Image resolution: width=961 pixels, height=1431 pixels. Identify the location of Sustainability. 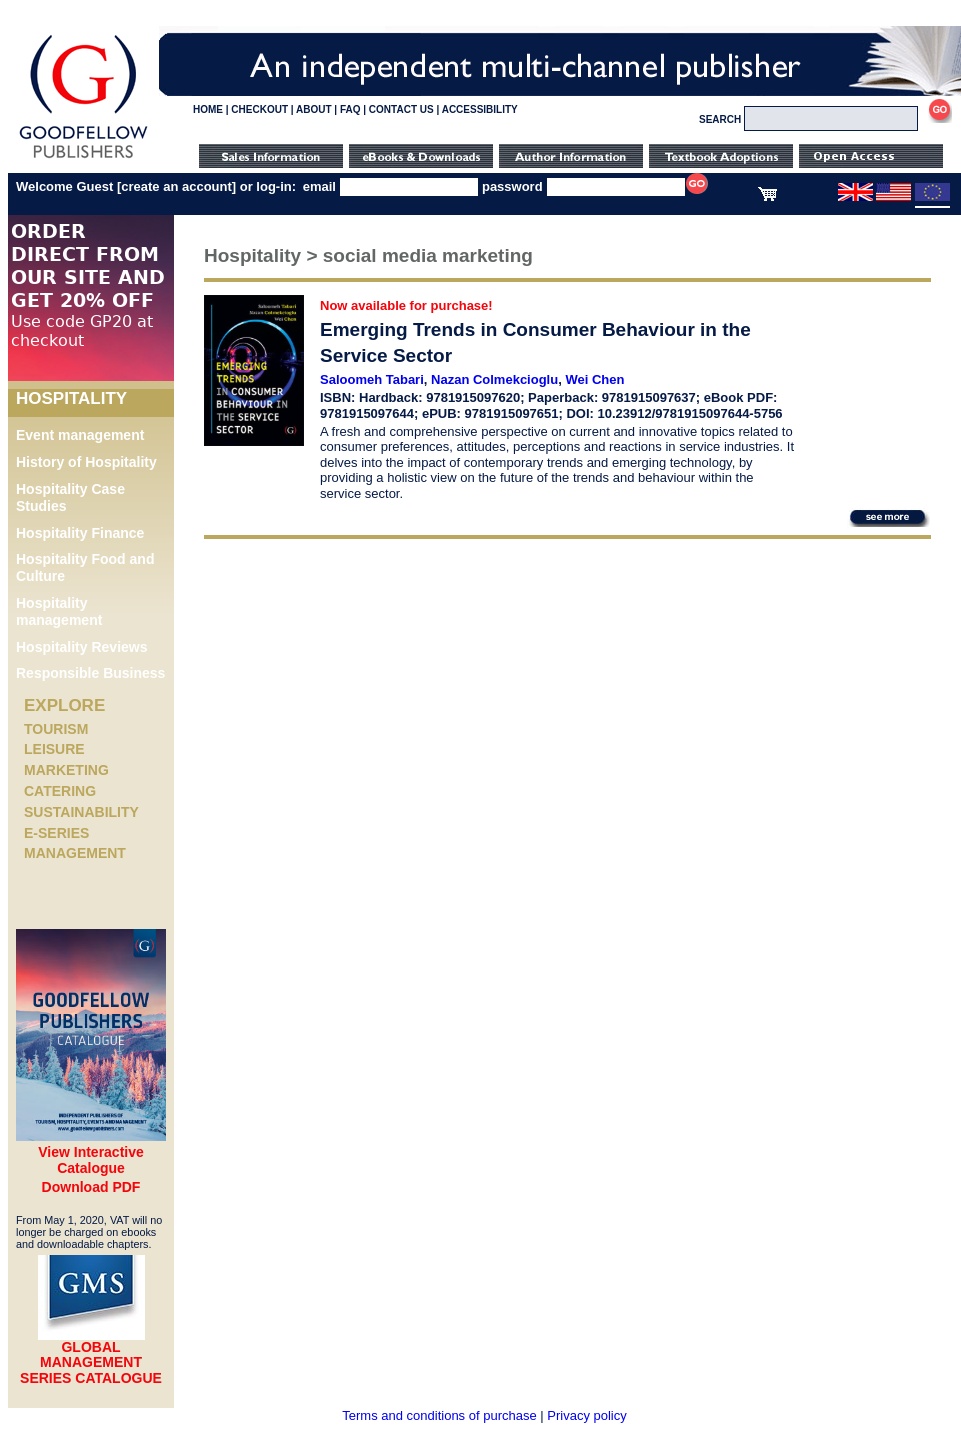
(81, 812).